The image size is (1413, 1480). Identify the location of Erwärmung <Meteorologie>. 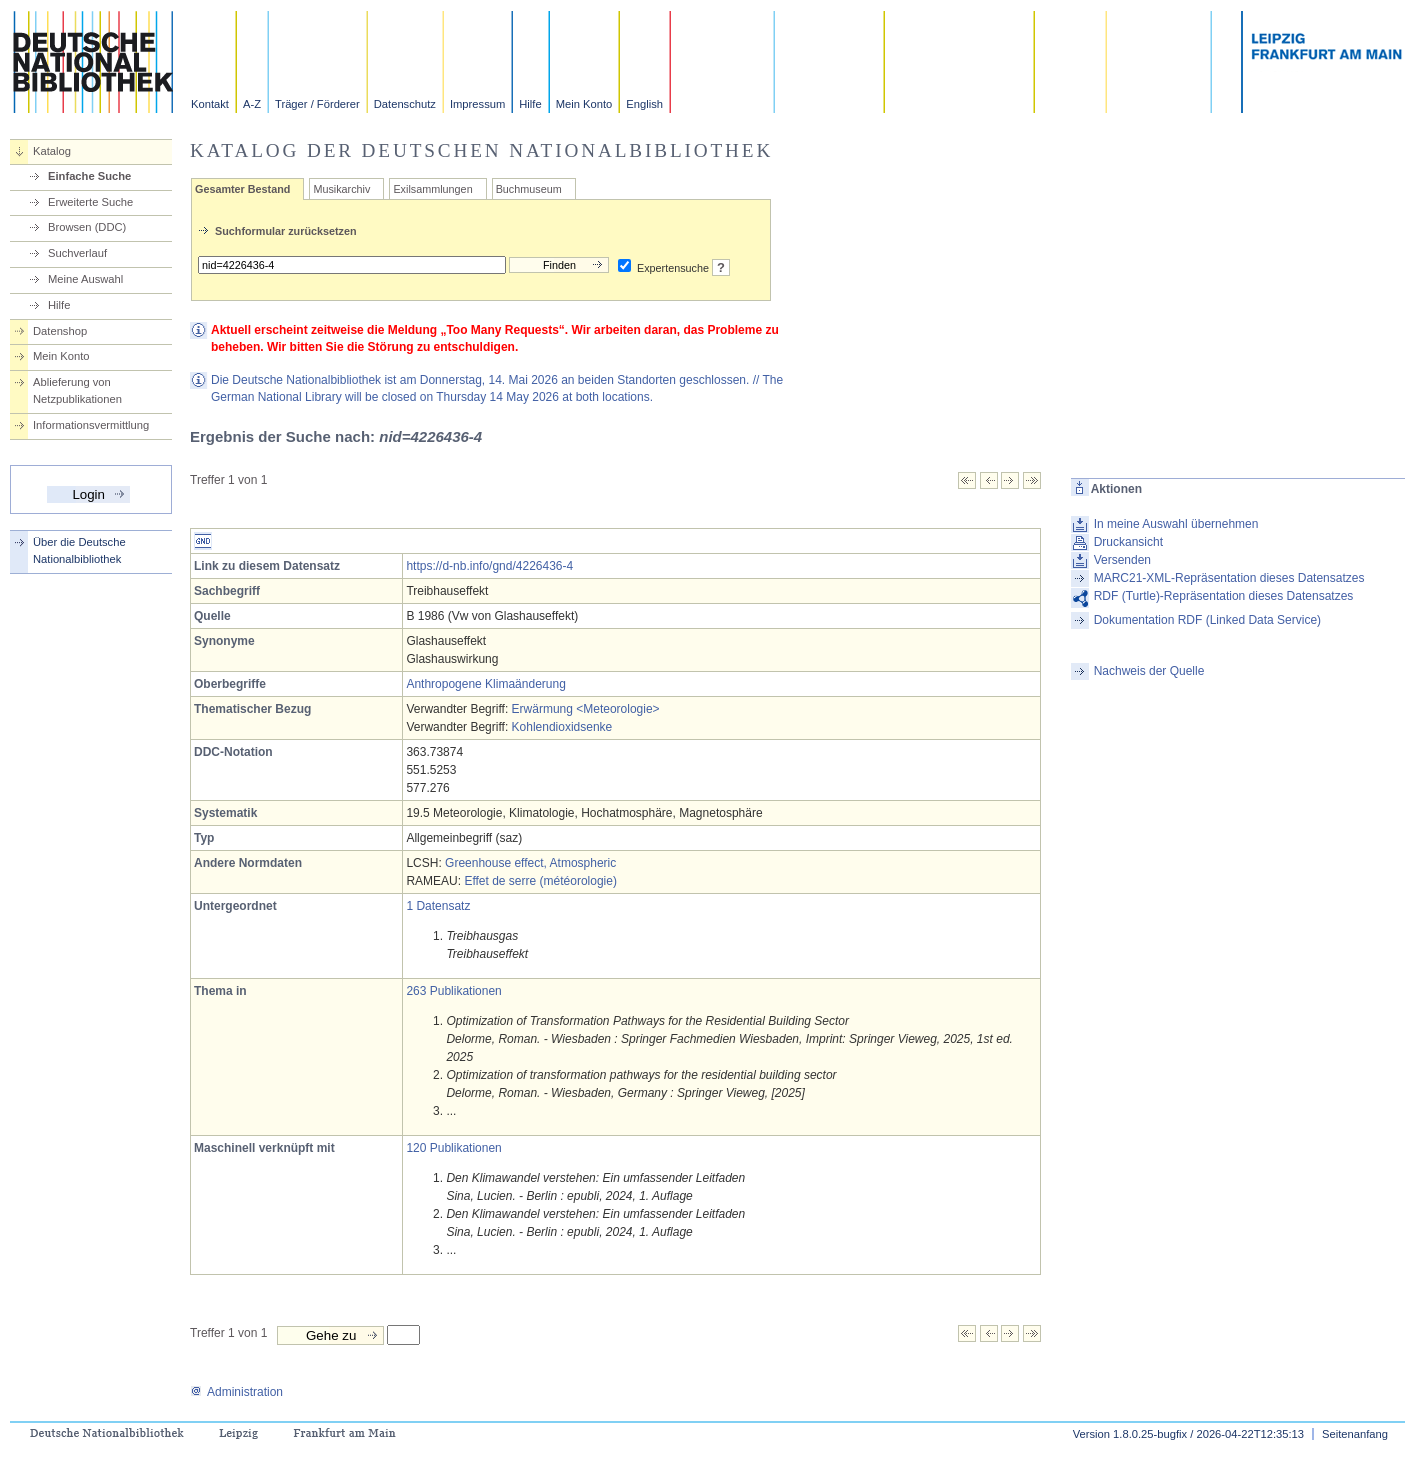
(586, 709).